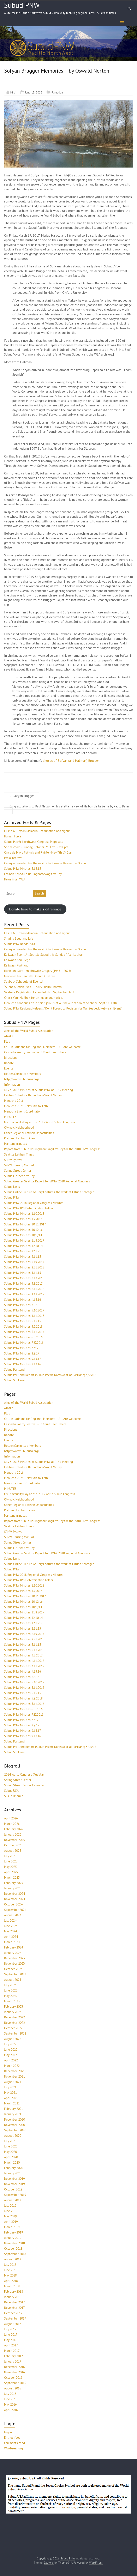  Describe the element at coordinates (14, 2367) in the screenshot. I see `December 2016` at that location.